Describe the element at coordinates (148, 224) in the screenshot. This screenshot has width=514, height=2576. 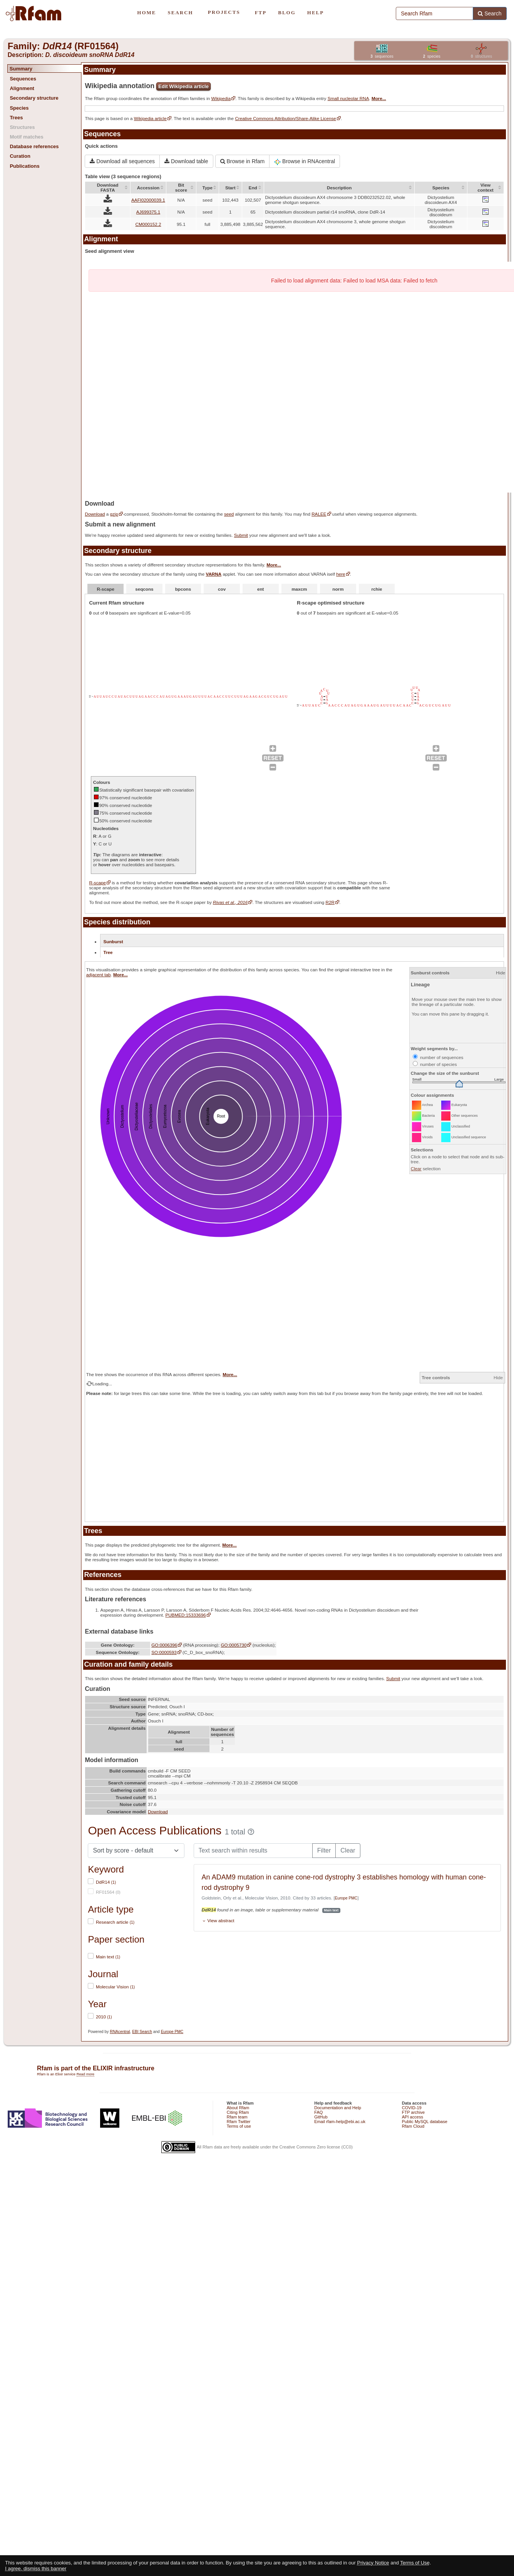
I see `CM000152.2` at that location.